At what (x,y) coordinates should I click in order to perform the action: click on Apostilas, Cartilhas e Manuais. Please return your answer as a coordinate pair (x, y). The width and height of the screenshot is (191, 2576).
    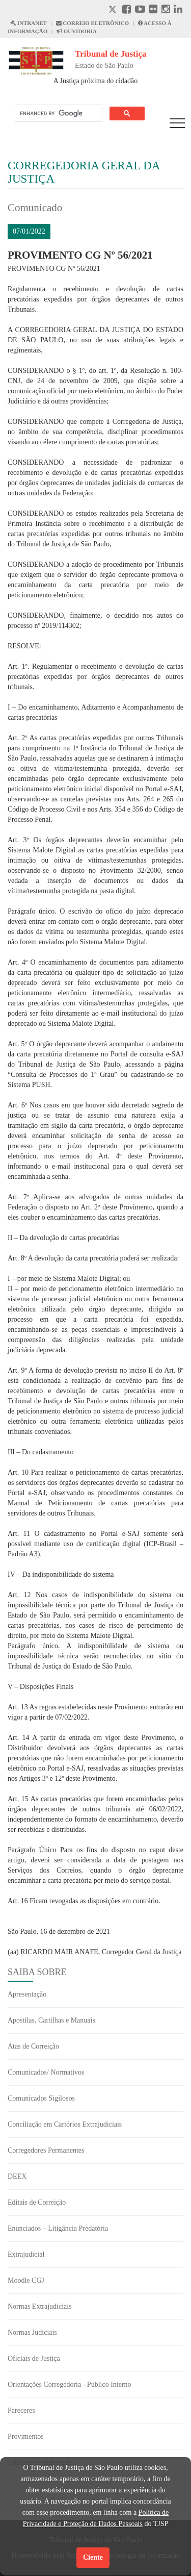
    Looking at the image, I should click on (51, 2020).